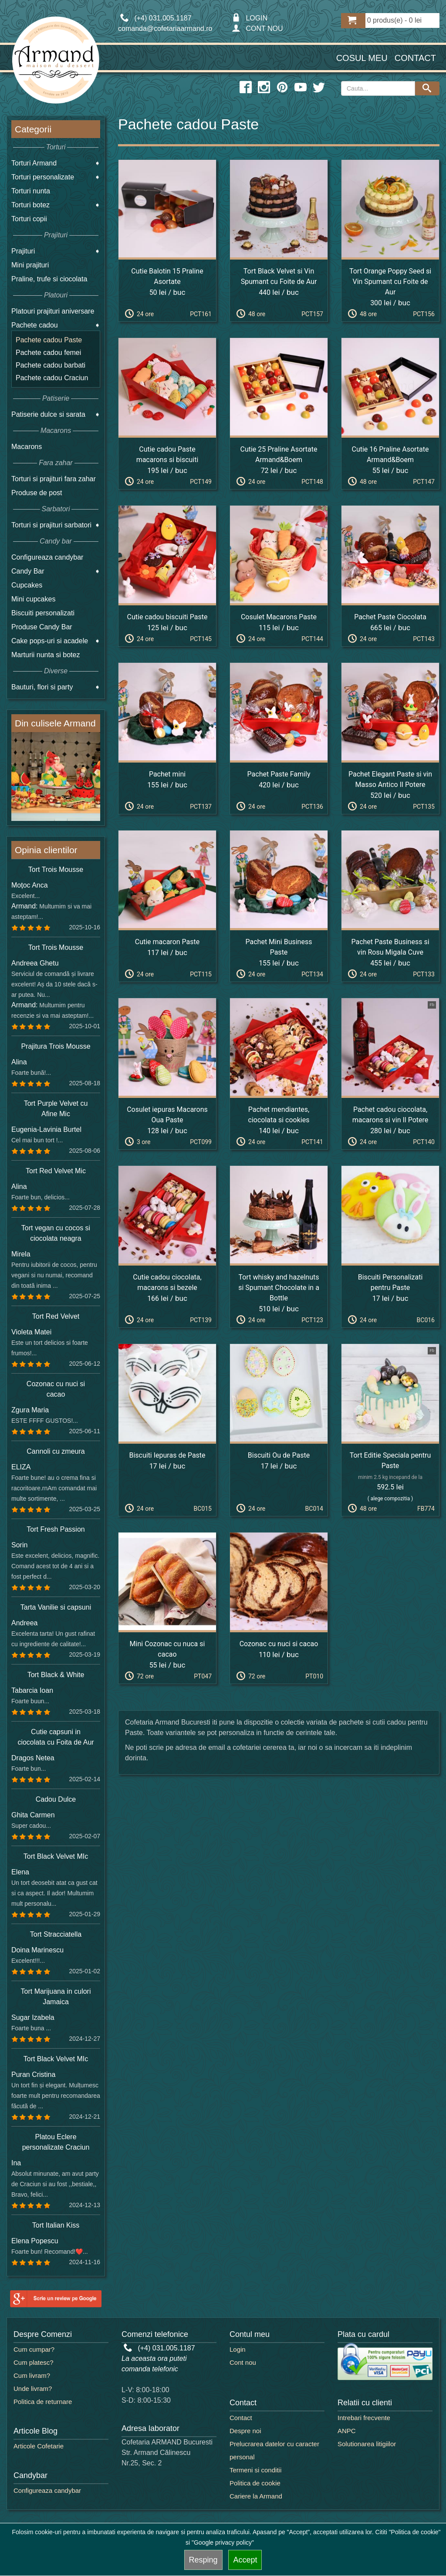  Describe the element at coordinates (53, 479) in the screenshot. I see `Torturi si prajituri fara zahar` at that location.